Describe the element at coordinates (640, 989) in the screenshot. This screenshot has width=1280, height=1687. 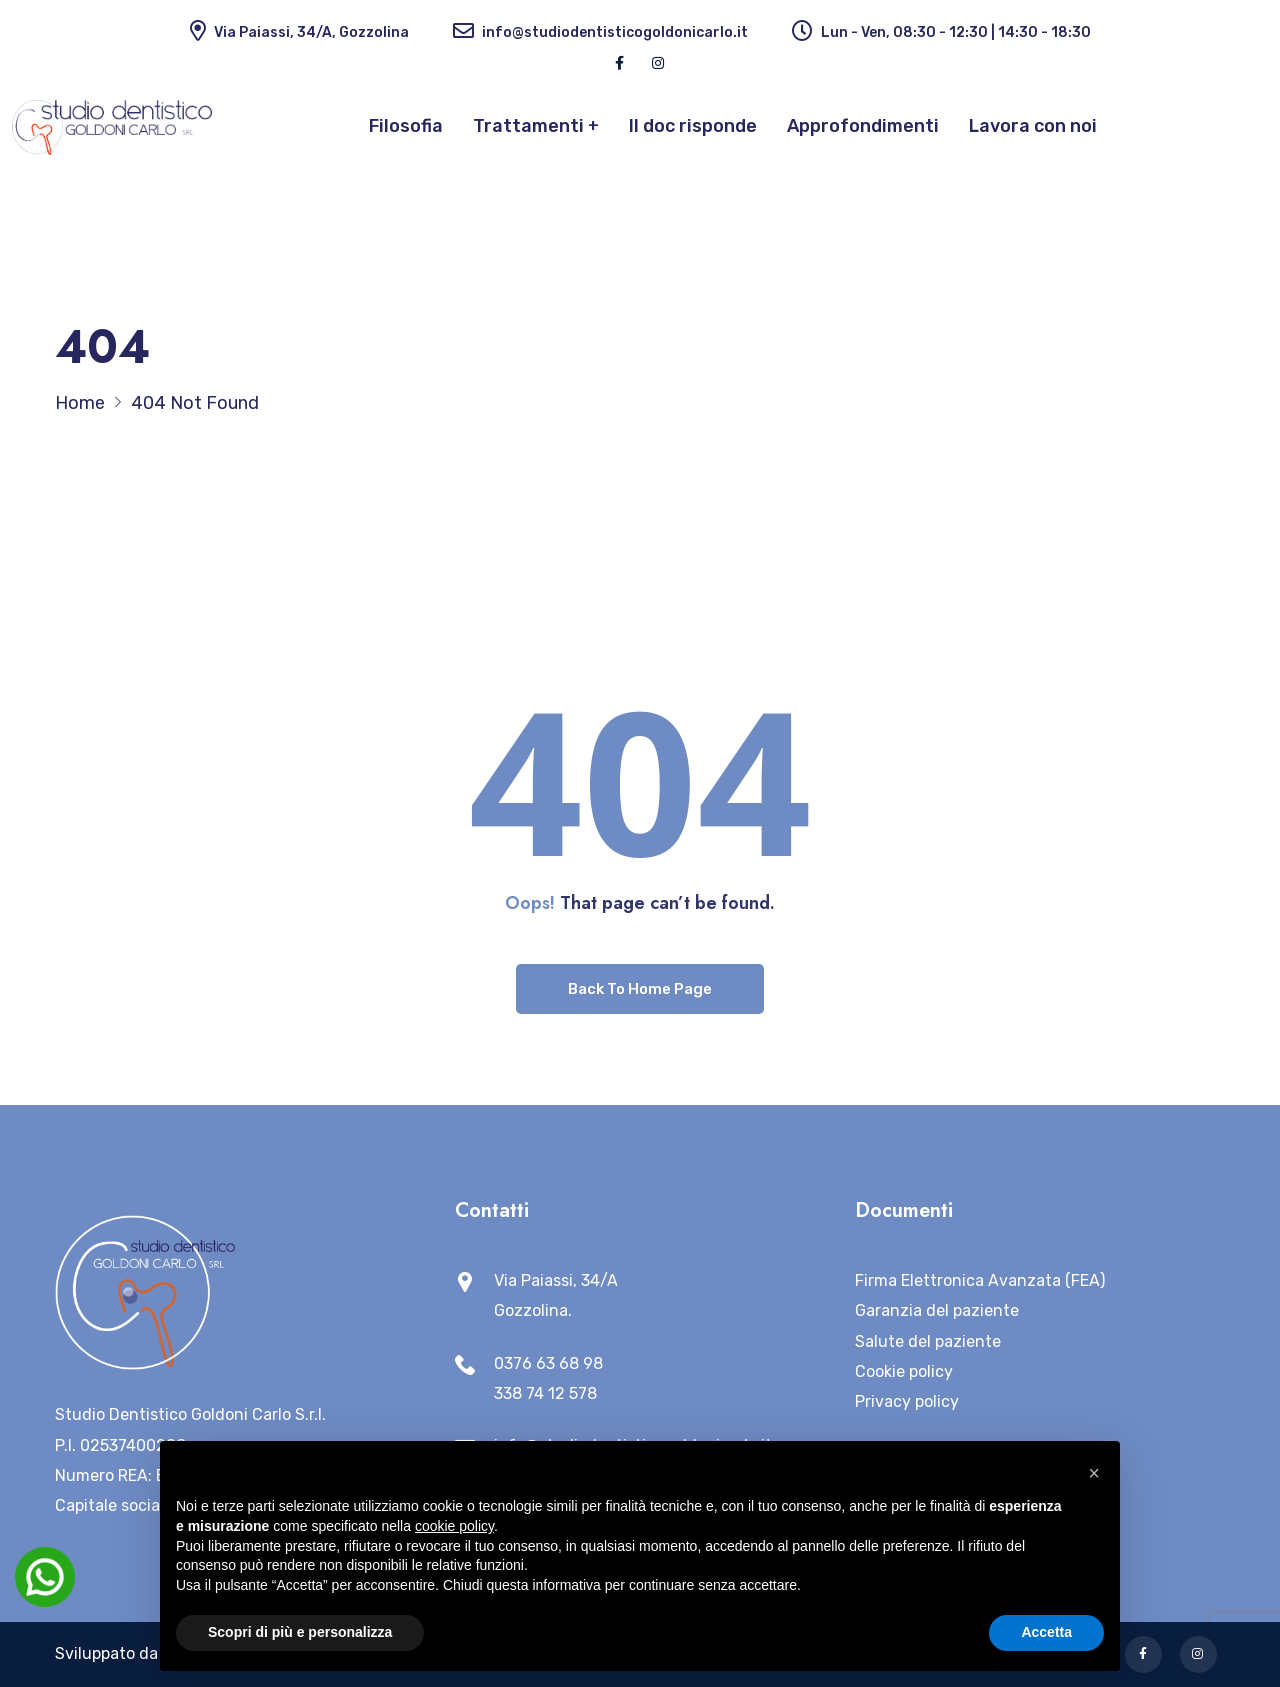
I see `Back To Home Page` at that location.